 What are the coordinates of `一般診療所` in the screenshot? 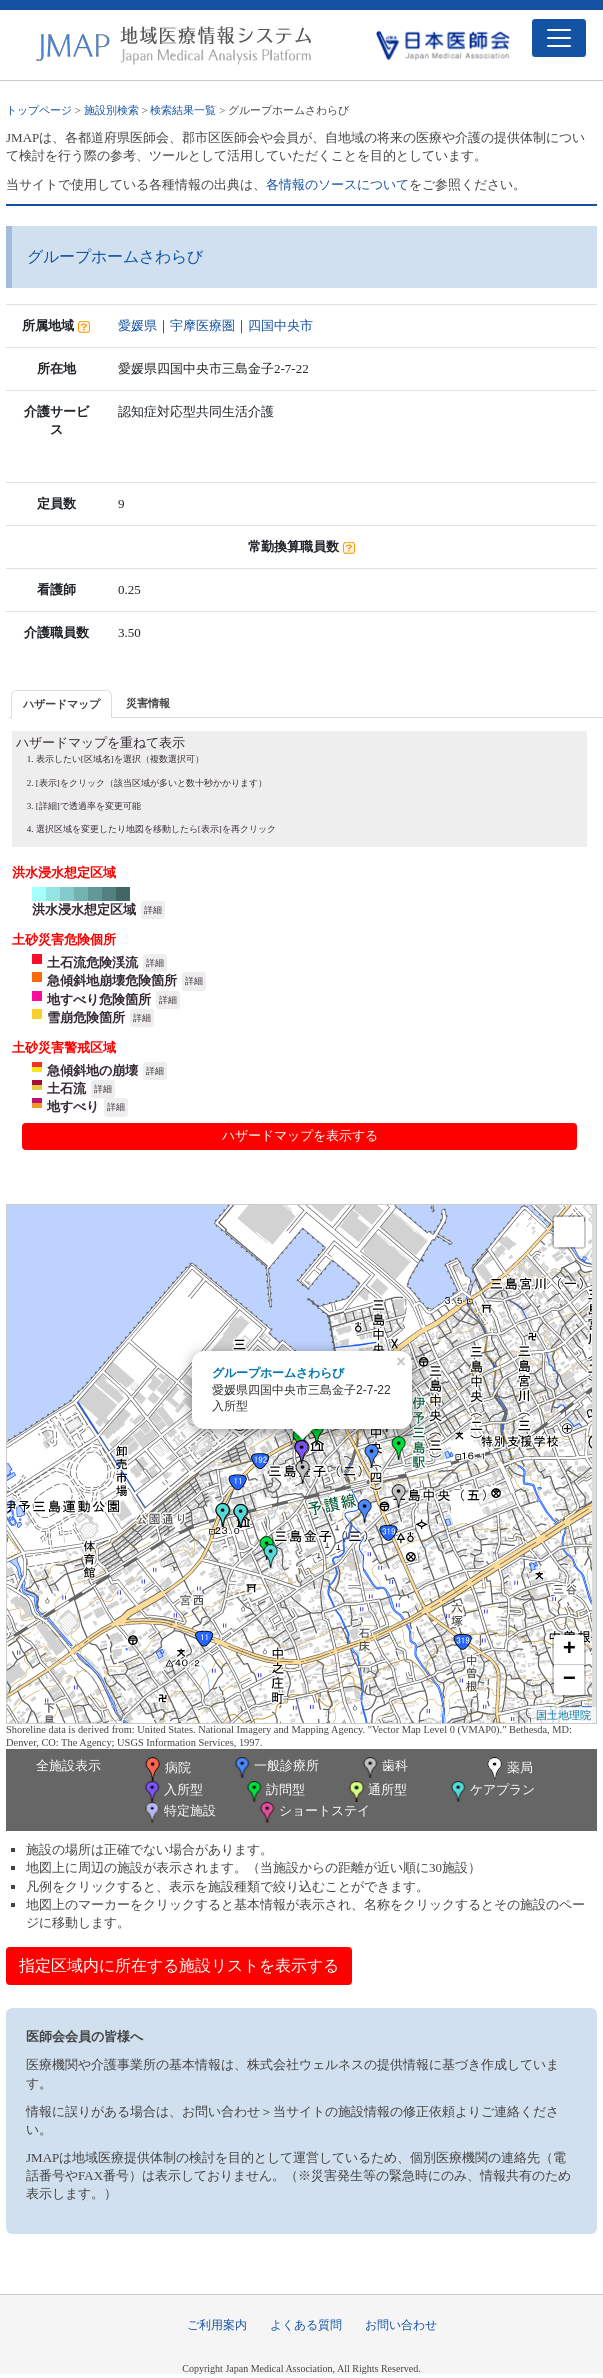 It's located at (275, 1767).